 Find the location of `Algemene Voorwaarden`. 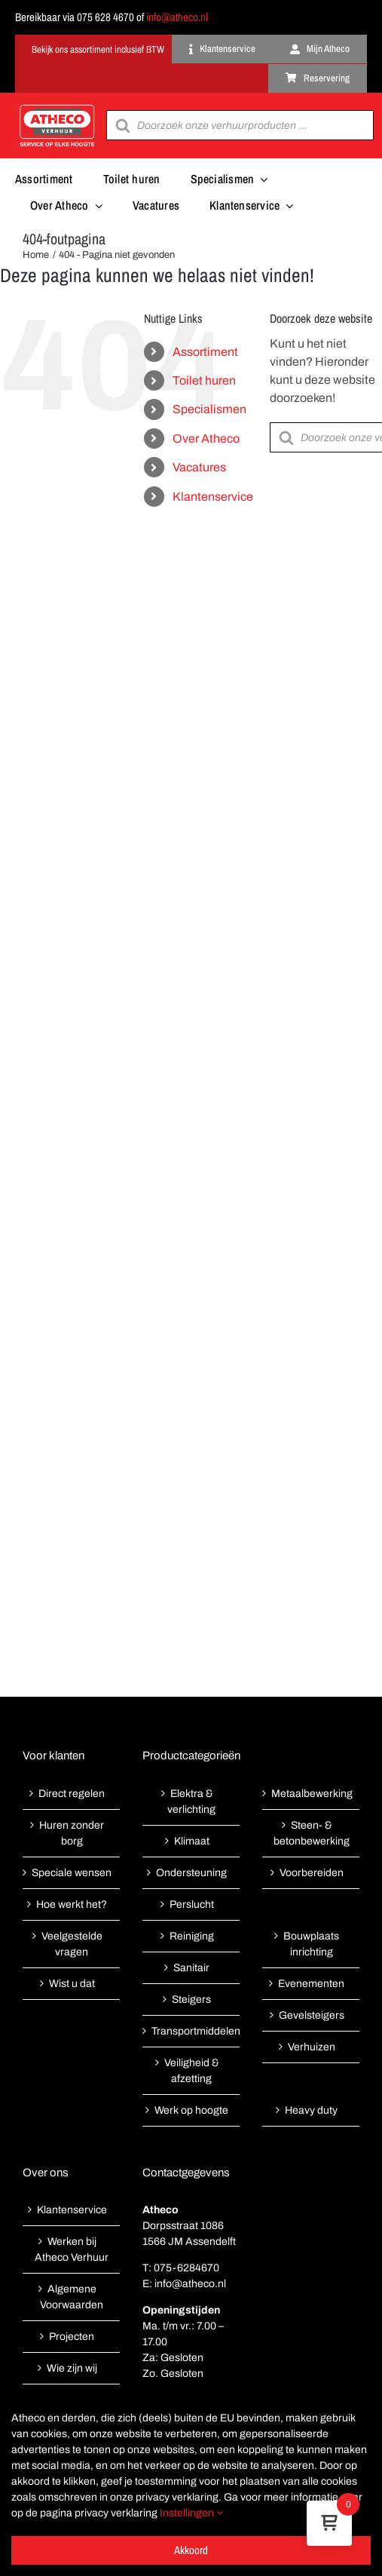

Algemene Voorwaarden is located at coordinates (71, 2297).